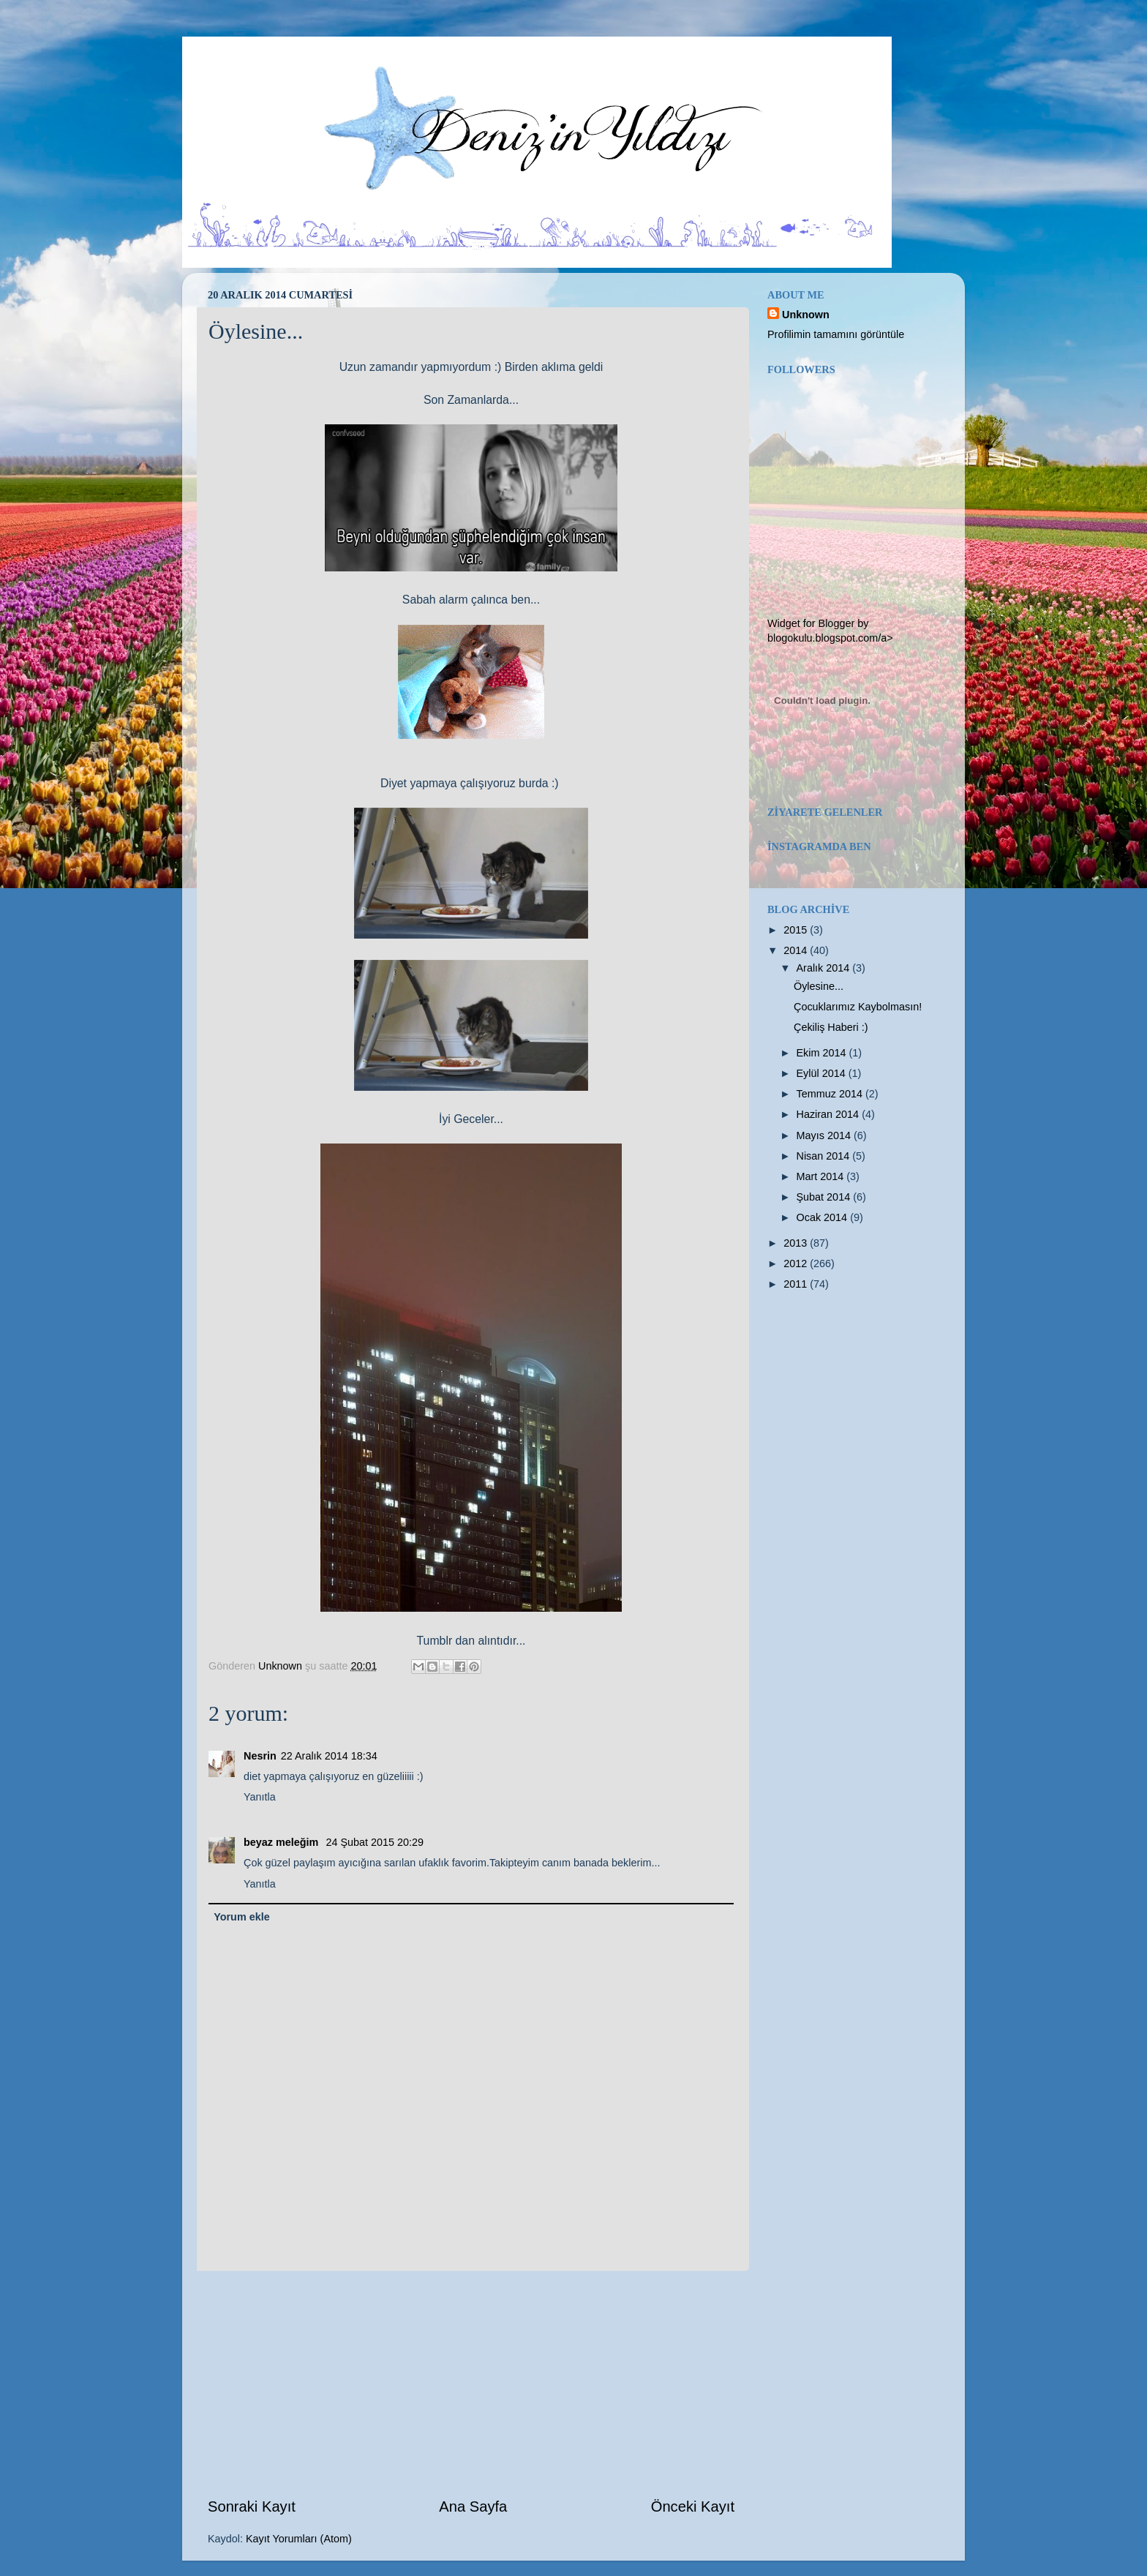 This screenshot has height=2576, width=1147. Describe the element at coordinates (242, 1917) in the screenshot. I see `Yorum ekle` at that location.